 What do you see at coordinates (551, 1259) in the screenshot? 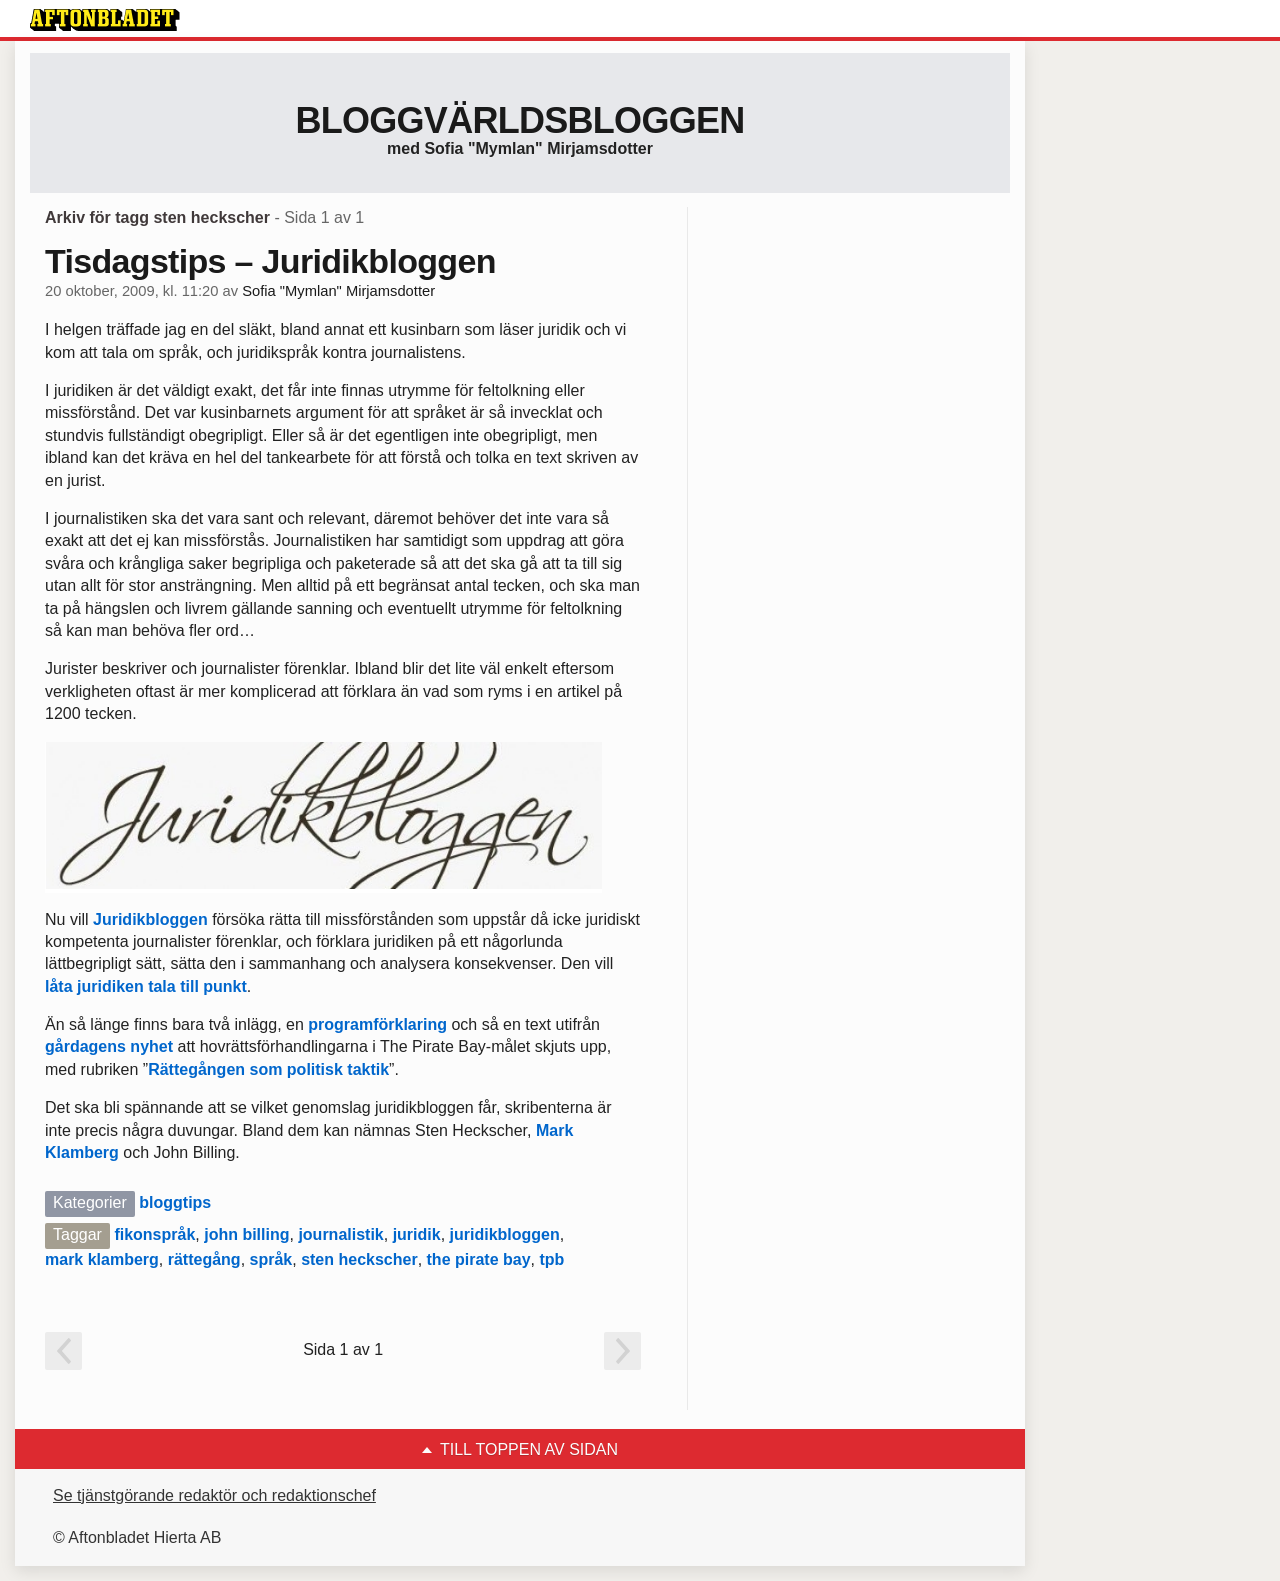
I see `tpb` at bounding box center [551, 1259].